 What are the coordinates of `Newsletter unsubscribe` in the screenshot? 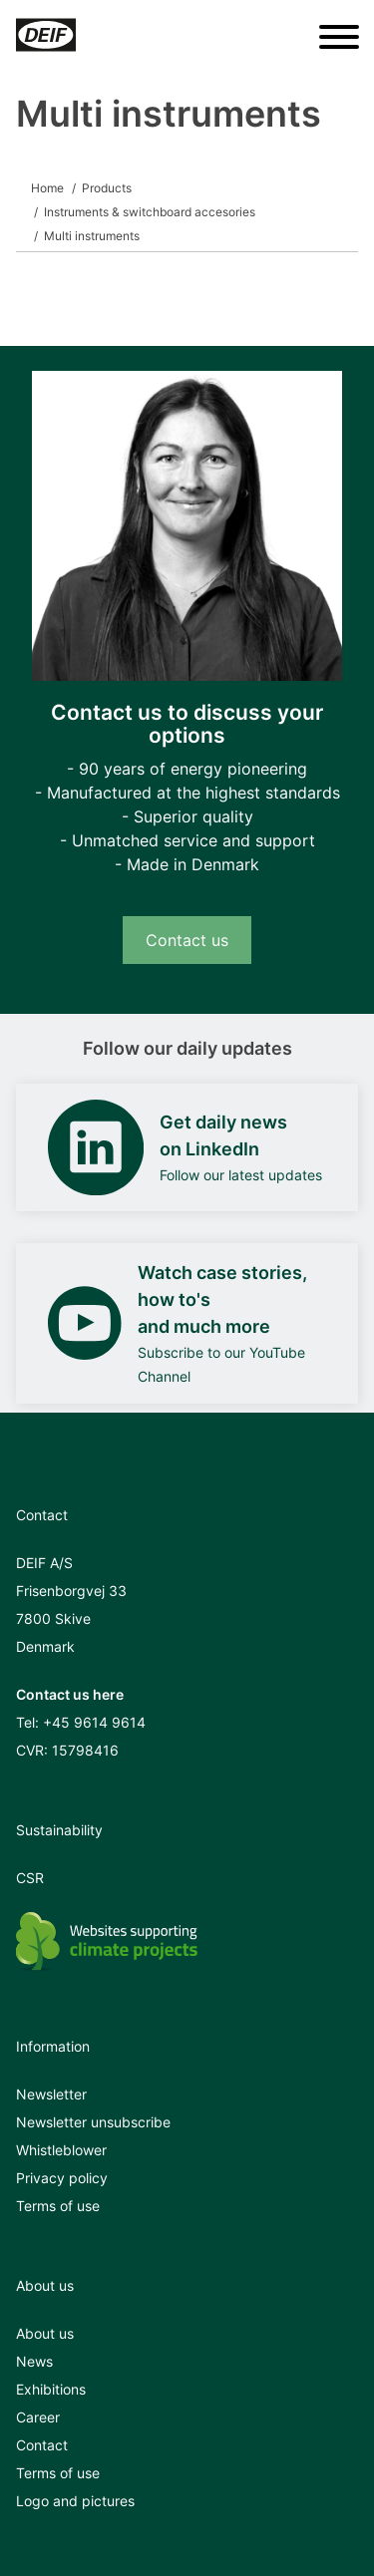 It's located at (93, 2121).